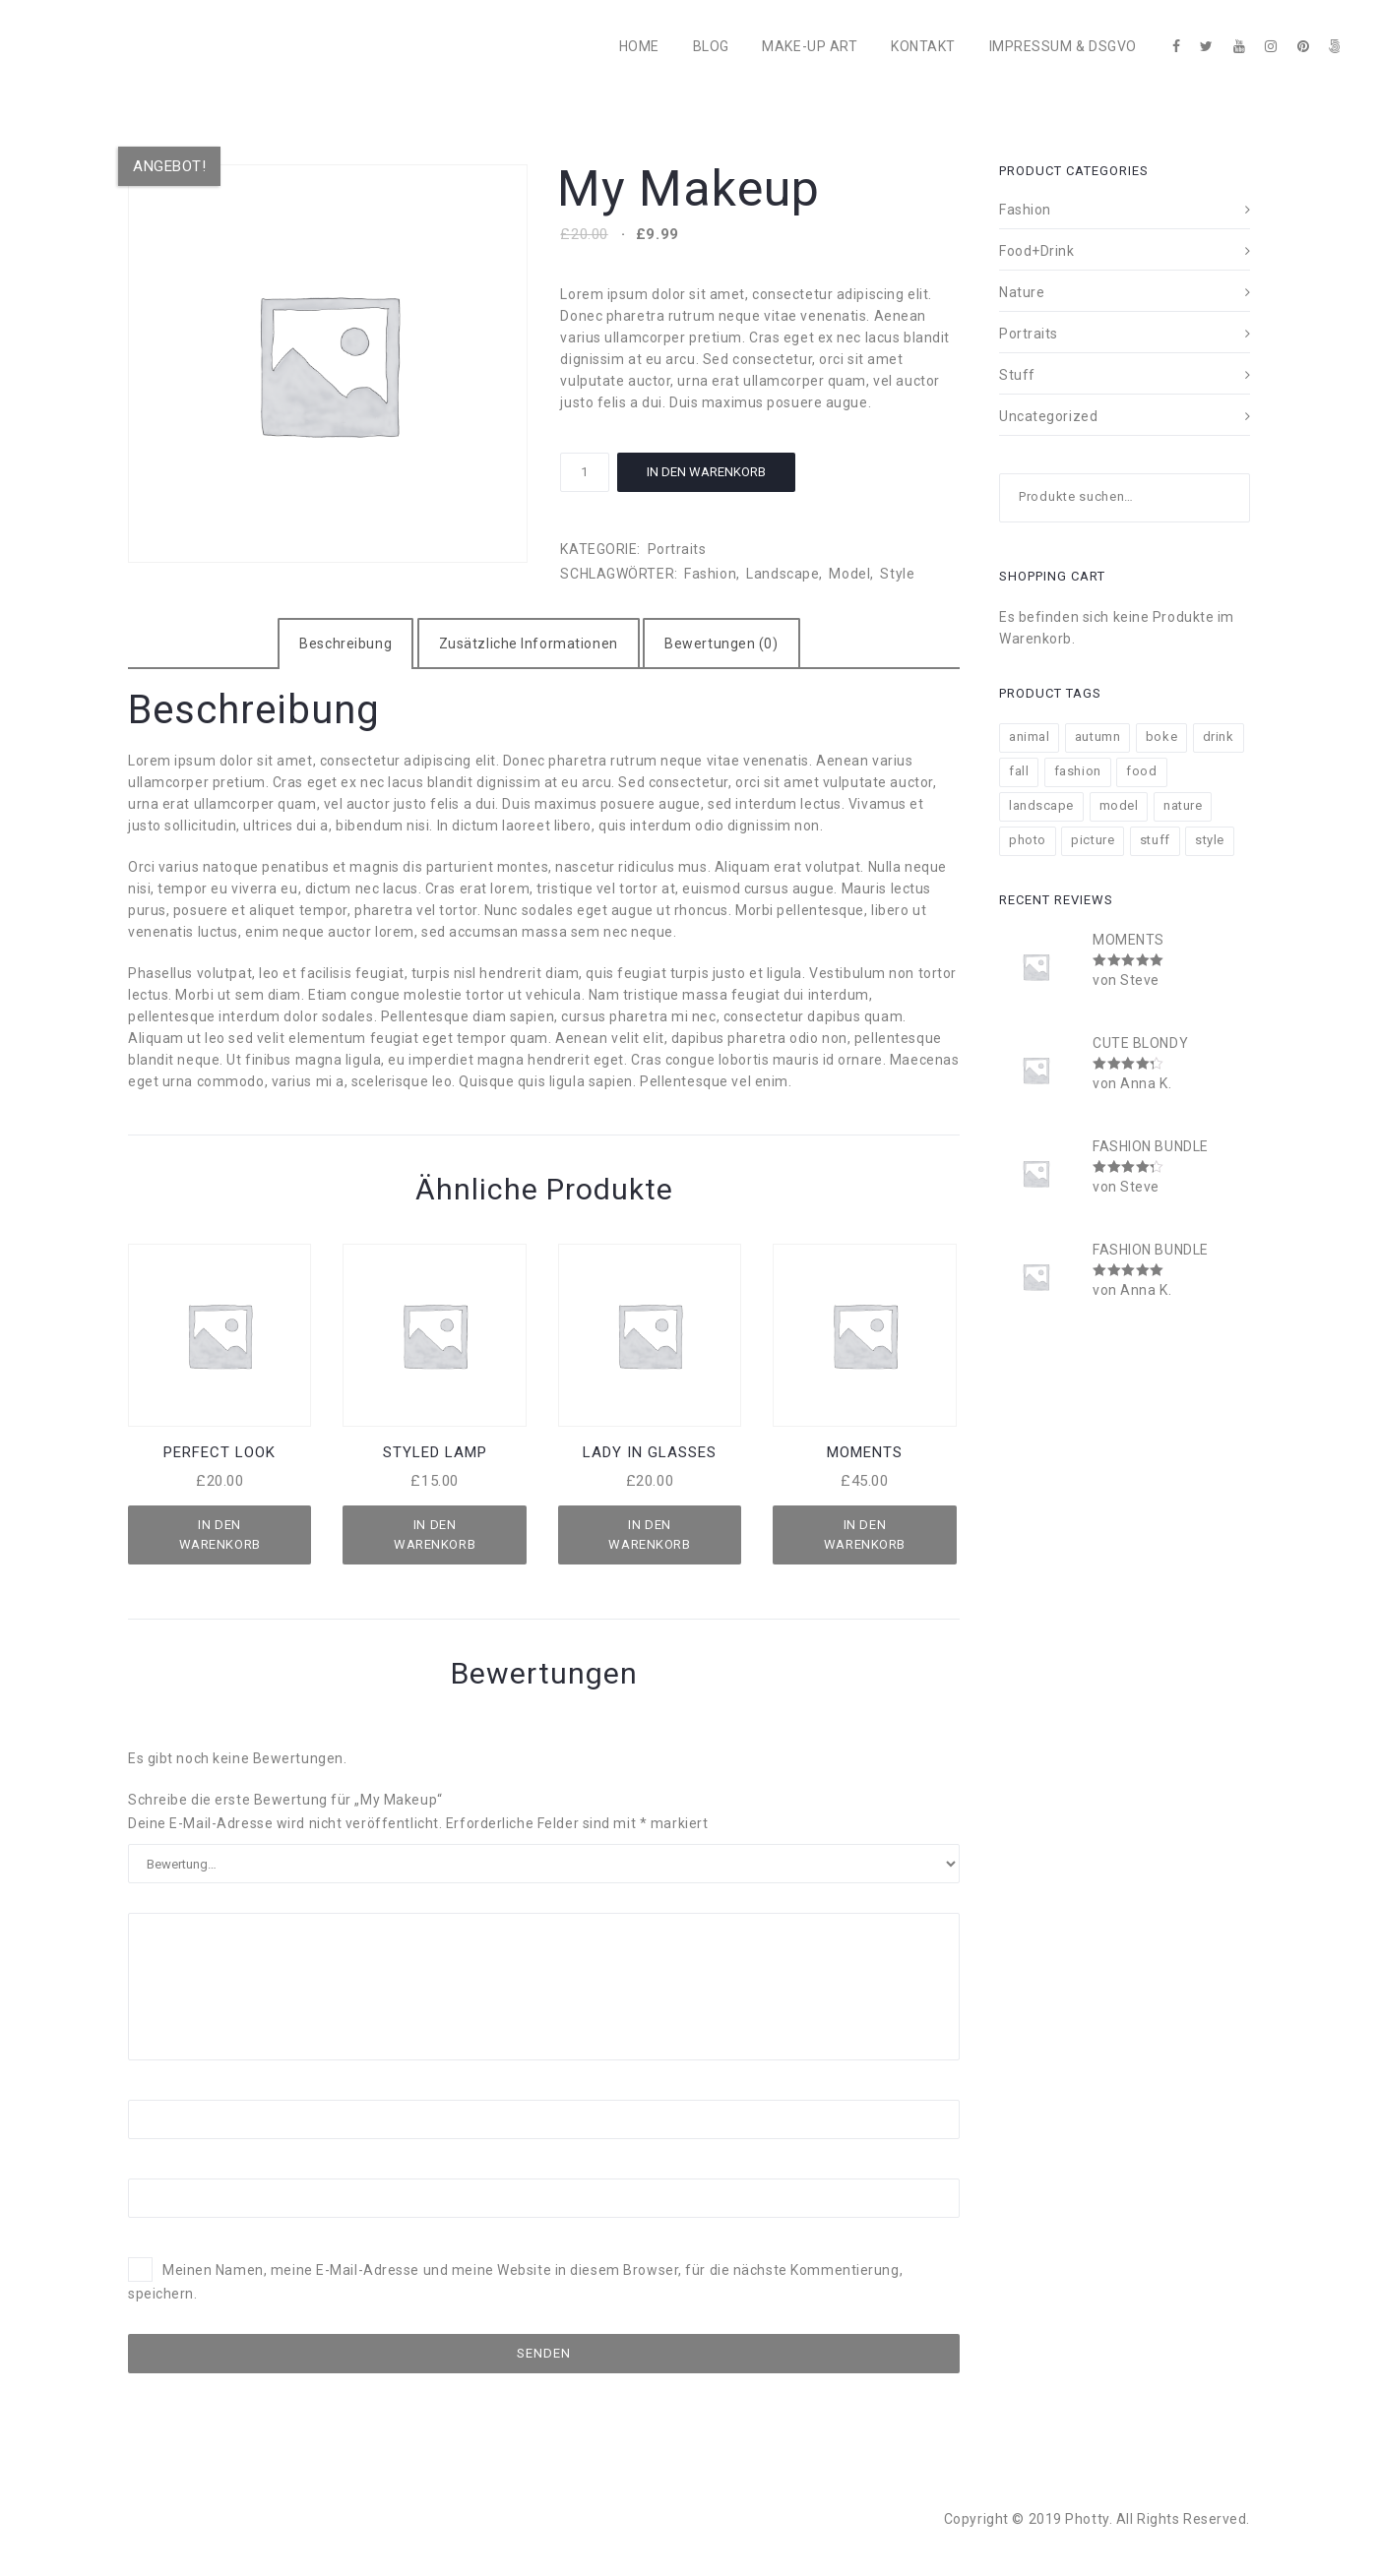 Image resolution: width=1378 pixels, height=2576 pixels. I want to click on Food+Drink, so click(1037, 251).